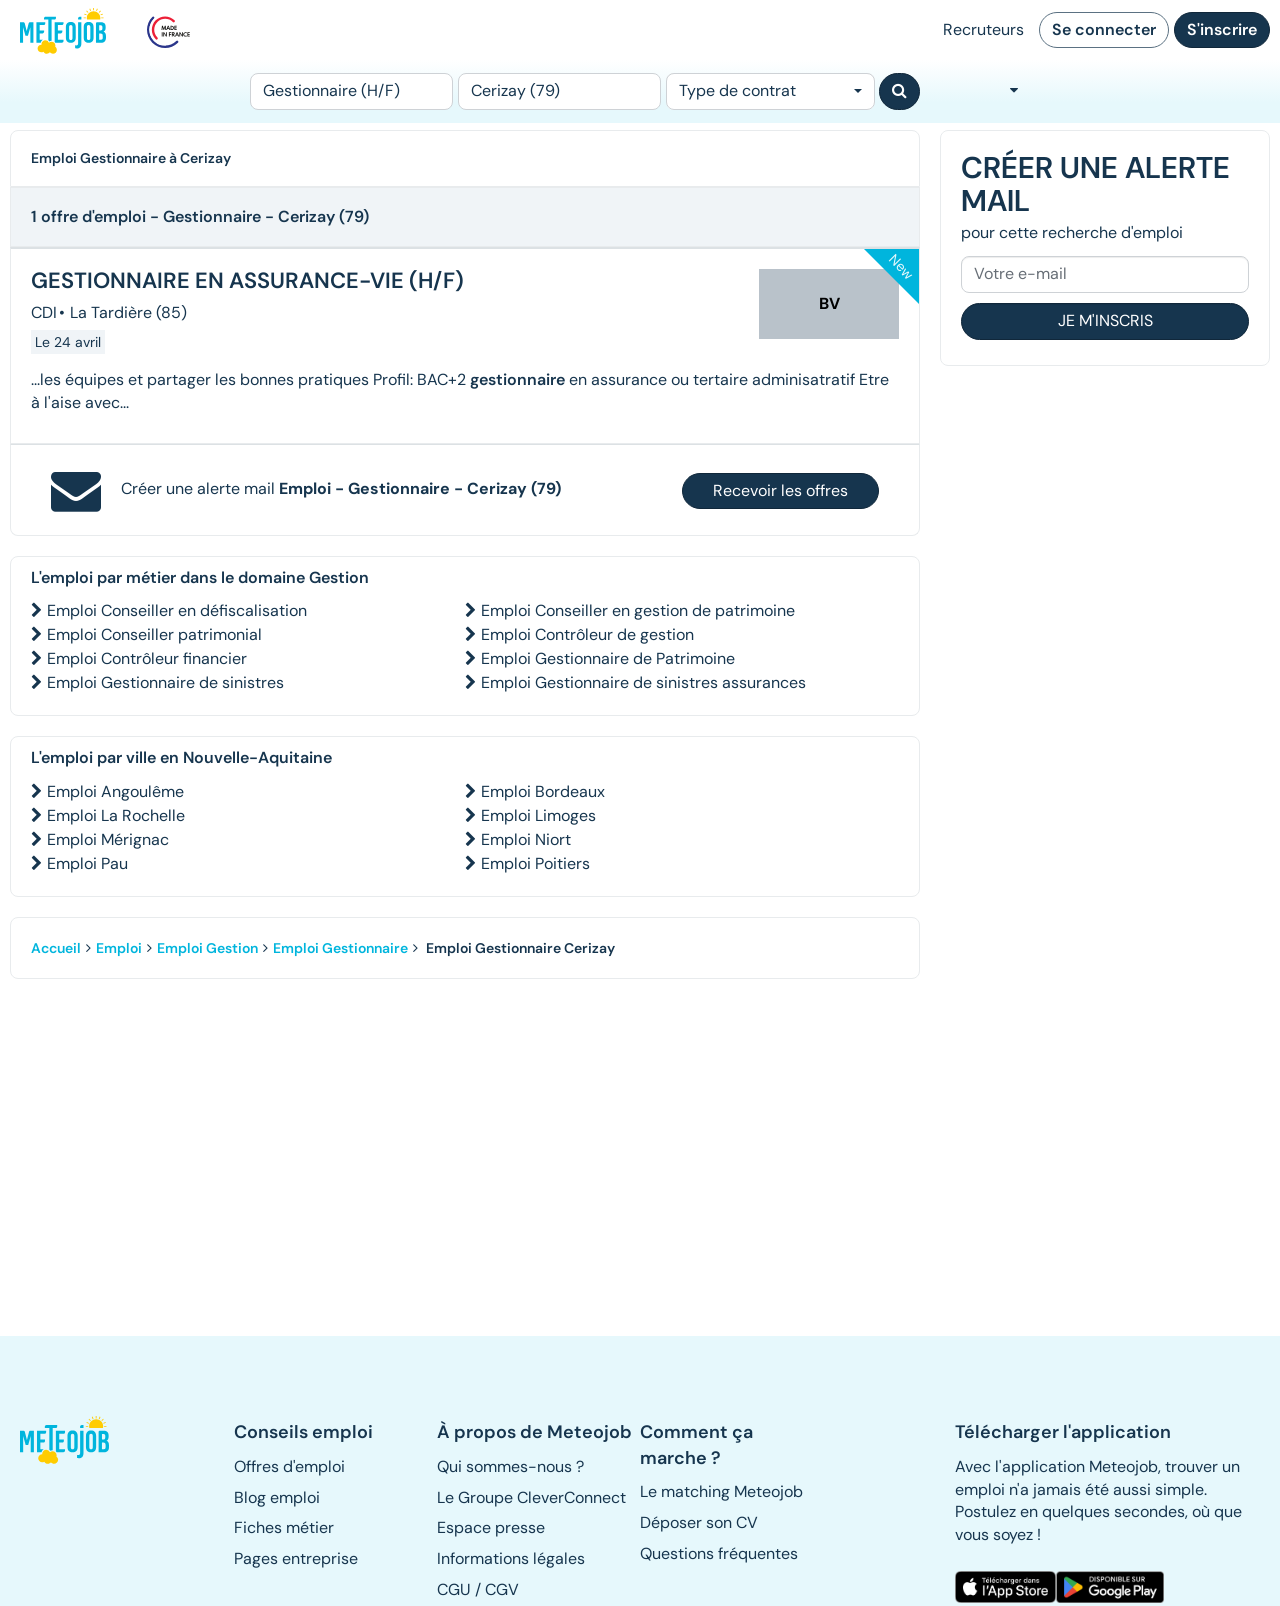 This screenshot has height=1606, width=1280. What do you see at coordinates (454, 1589) in the screenshot?
I see `CGU [button]` at bounding box center [454, 1589].